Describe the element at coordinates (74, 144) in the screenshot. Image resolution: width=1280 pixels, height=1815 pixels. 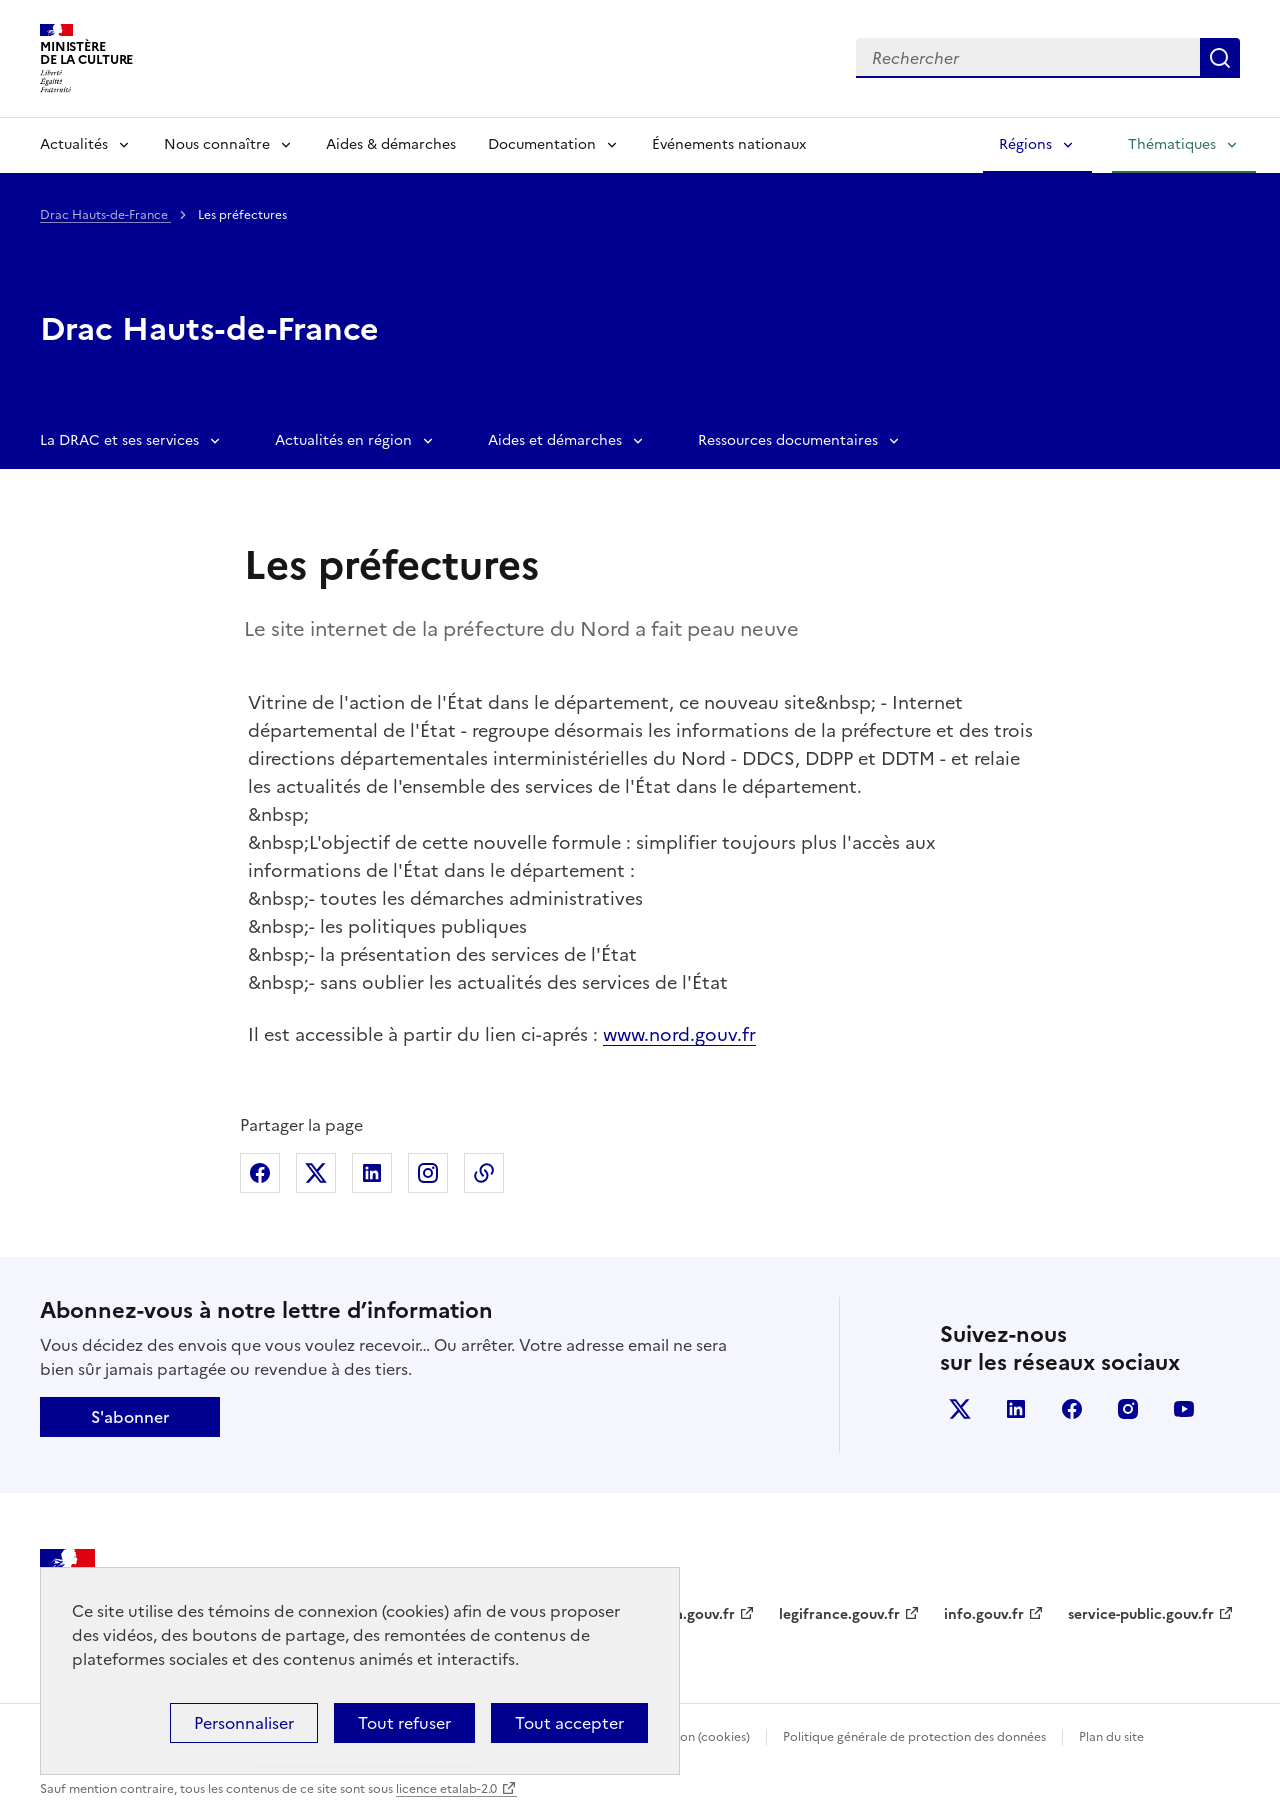
I see `Actualités` at that location.